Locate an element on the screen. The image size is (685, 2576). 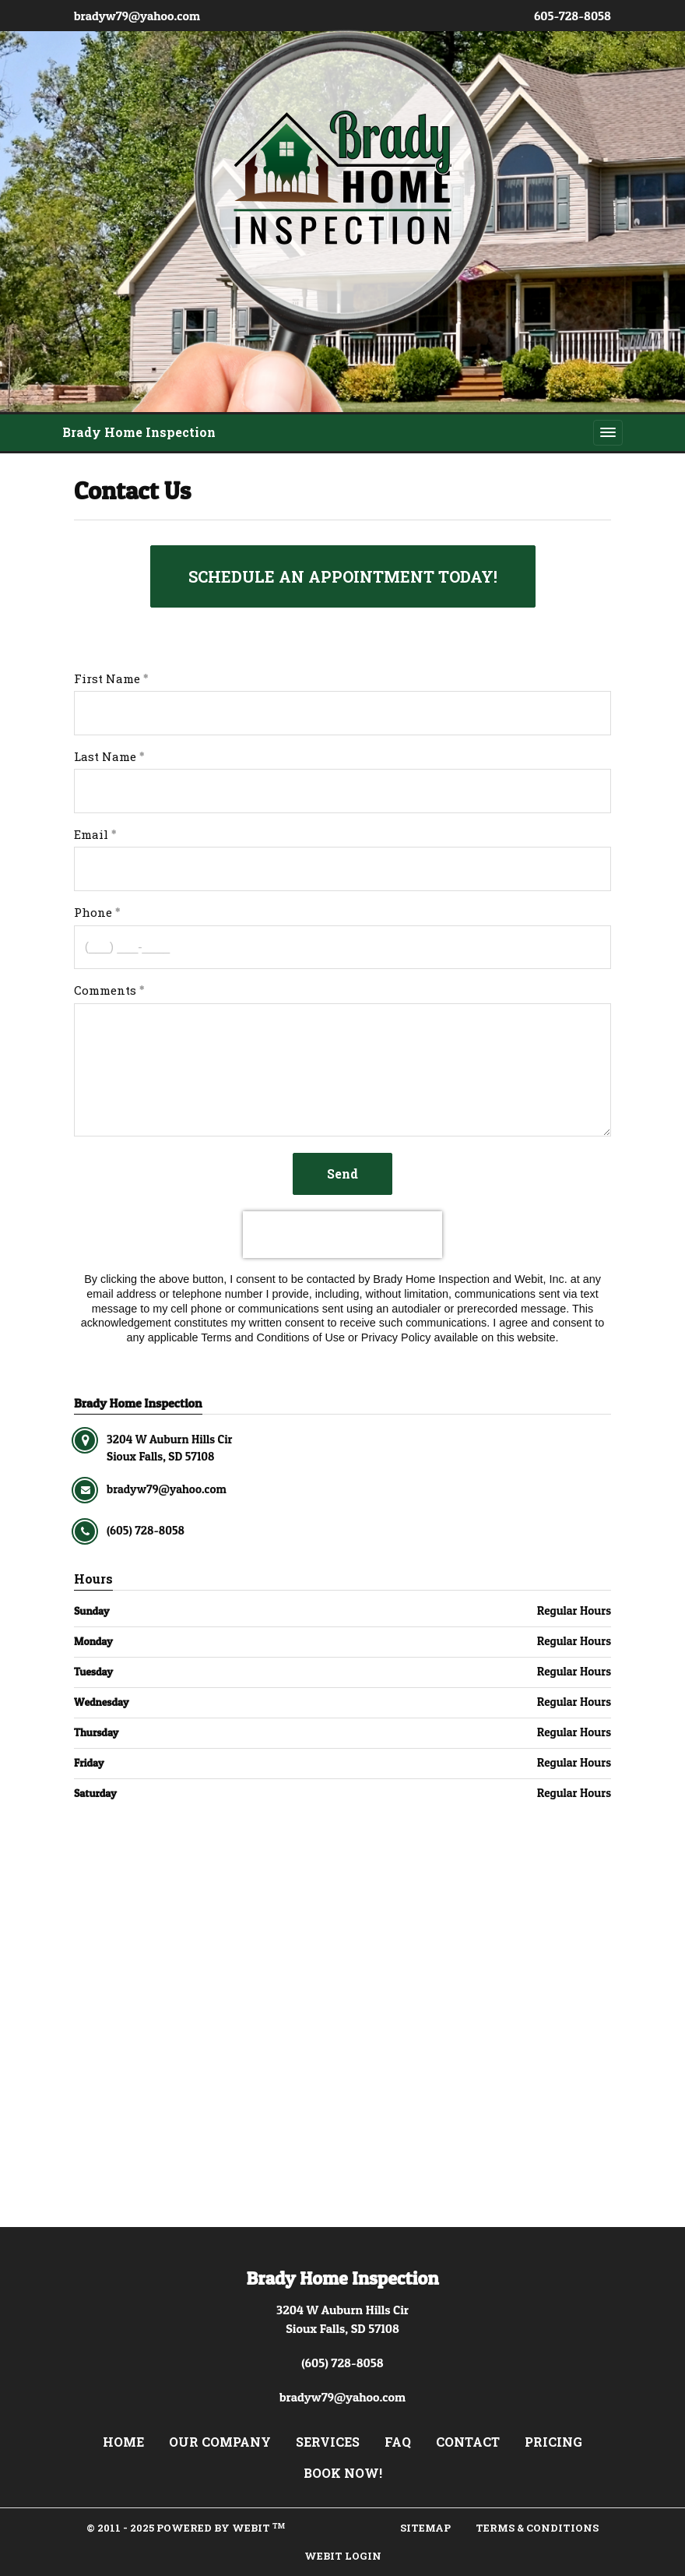
SCHEDULE AN APPOINTMENT TODAY! is located at coordinates (342, 576).